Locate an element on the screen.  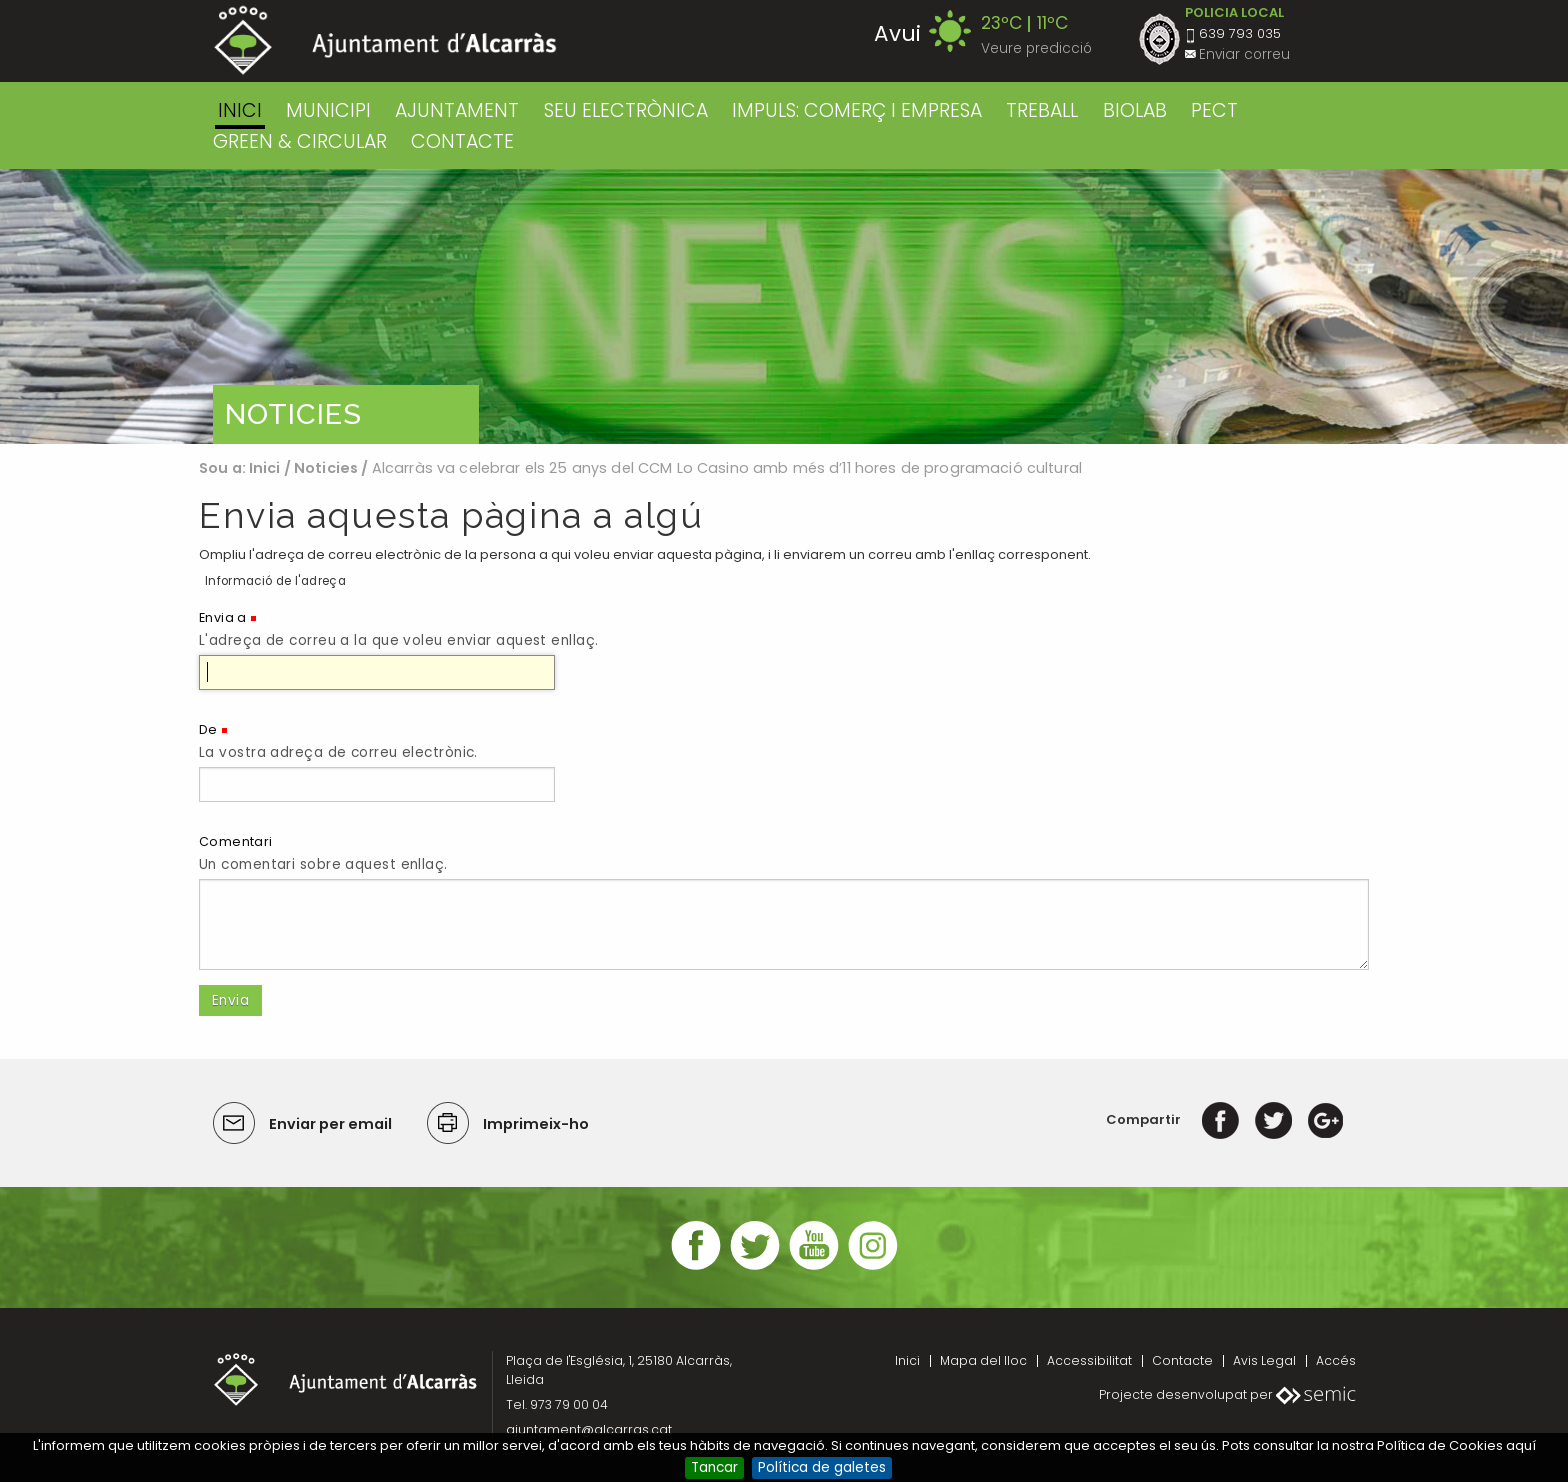
Tancar is located at coordinates (714, 1467).